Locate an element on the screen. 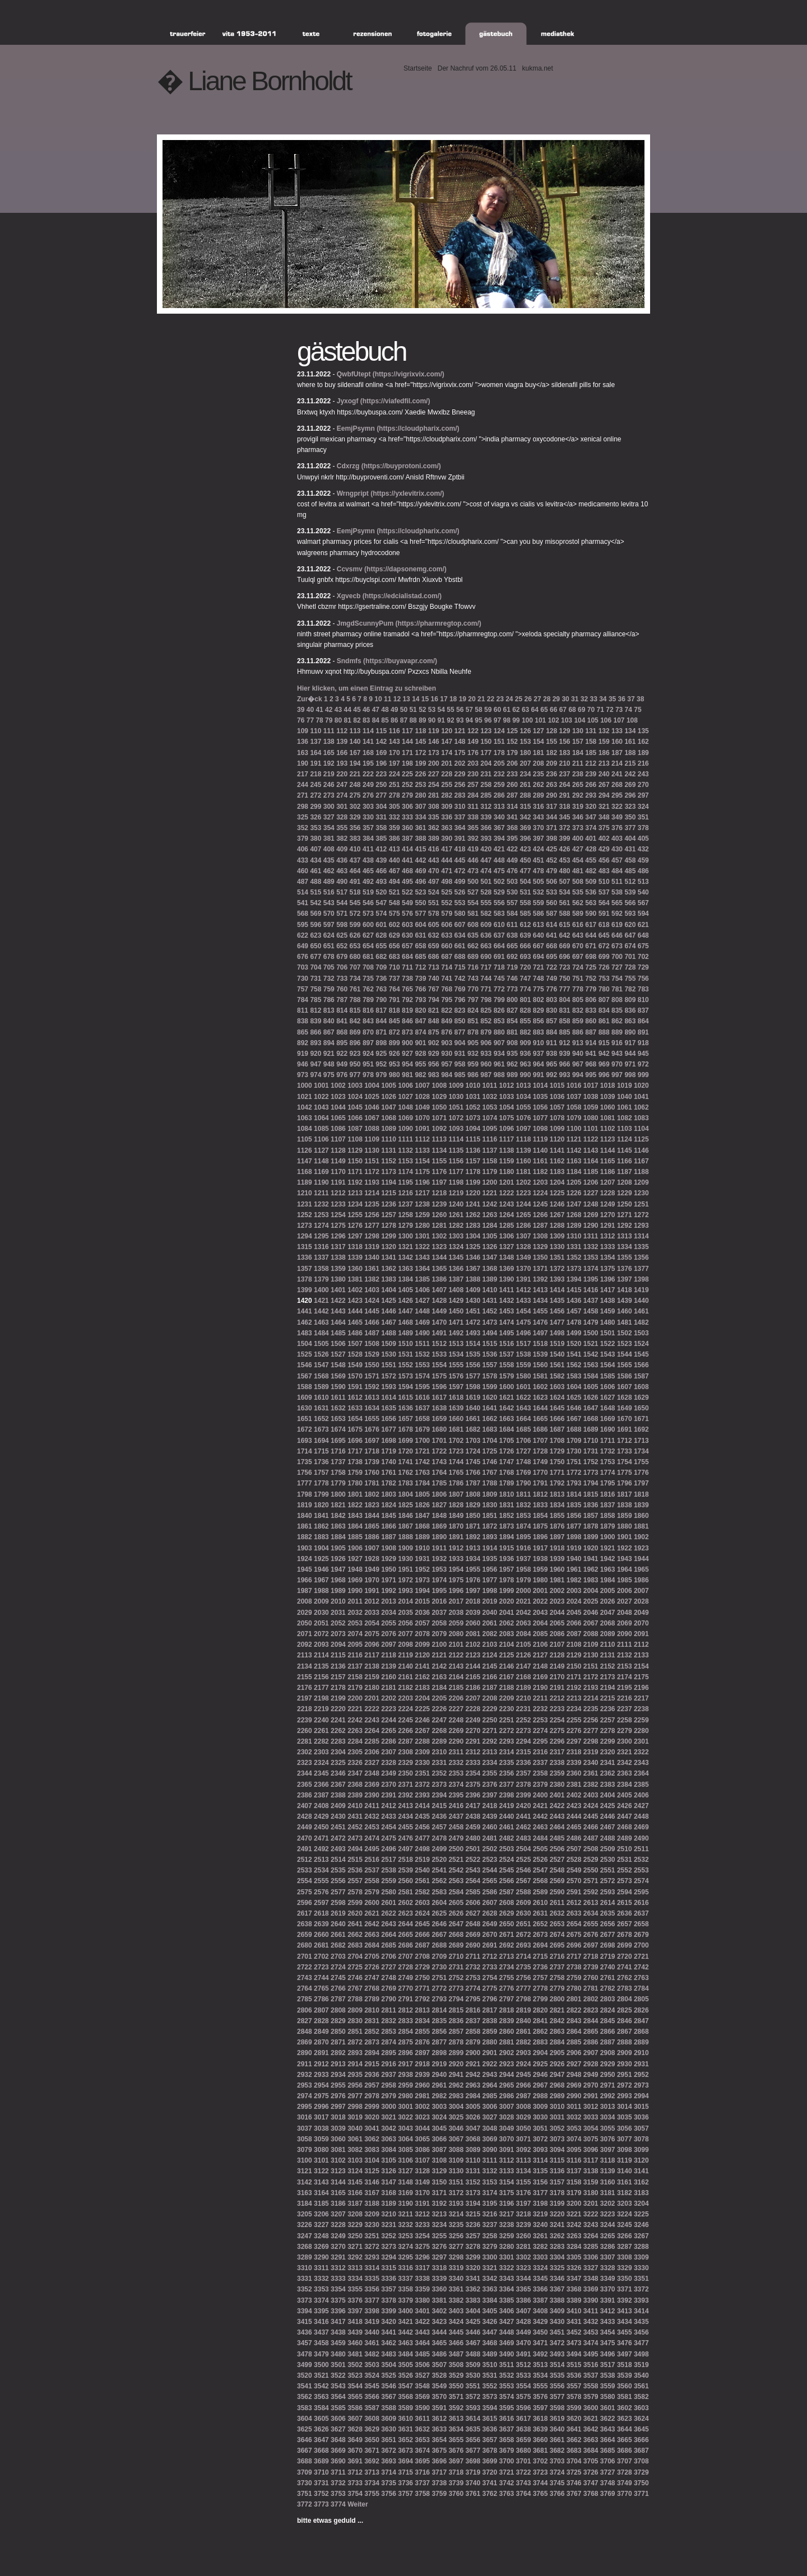 The height and width of the screenshot is (2576, 807). 2959 is located at coordinates (405, 2085).